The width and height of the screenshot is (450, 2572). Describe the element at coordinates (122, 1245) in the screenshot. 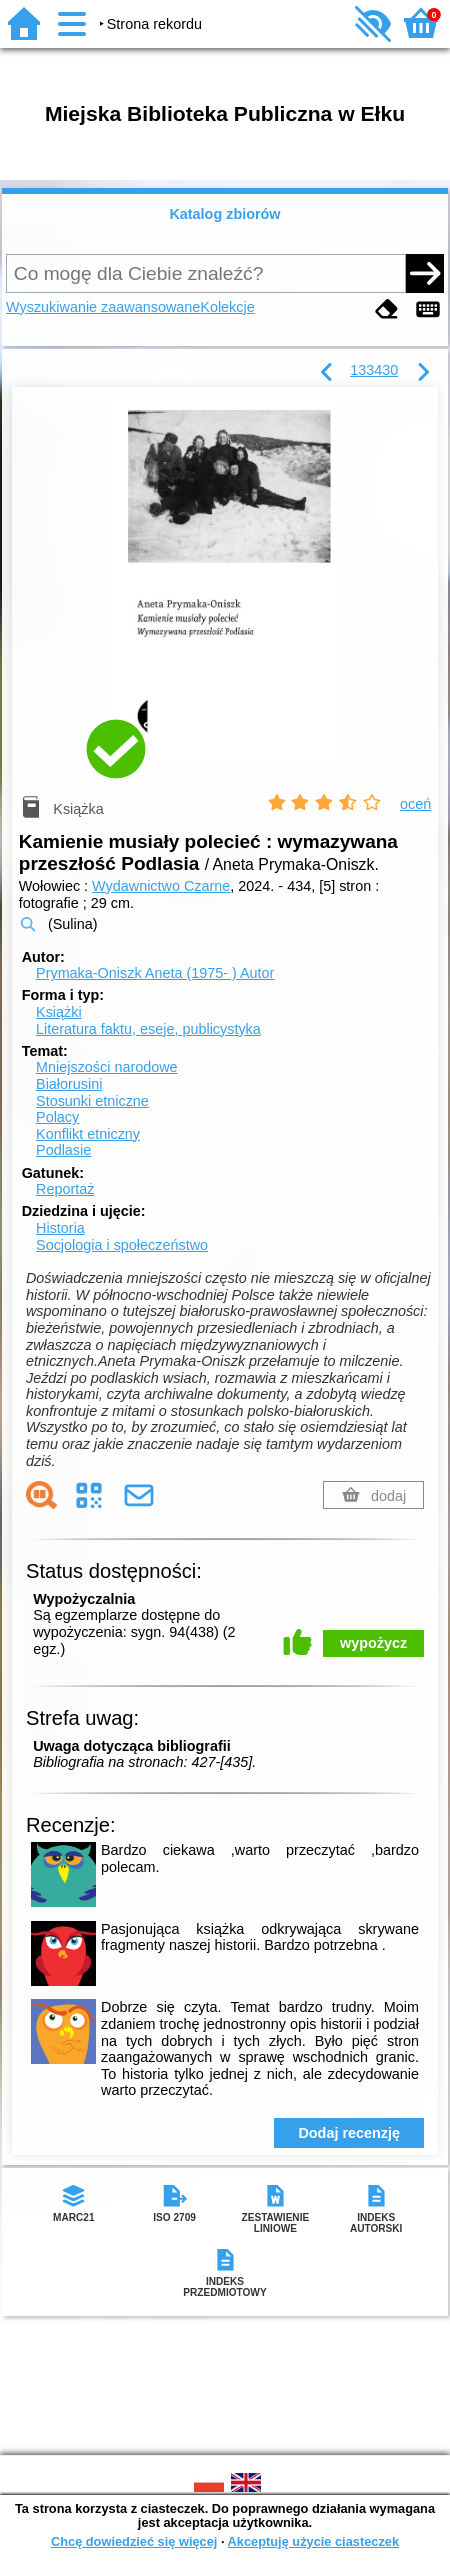

I see `Socjologia i społeczeństwo` at that location.